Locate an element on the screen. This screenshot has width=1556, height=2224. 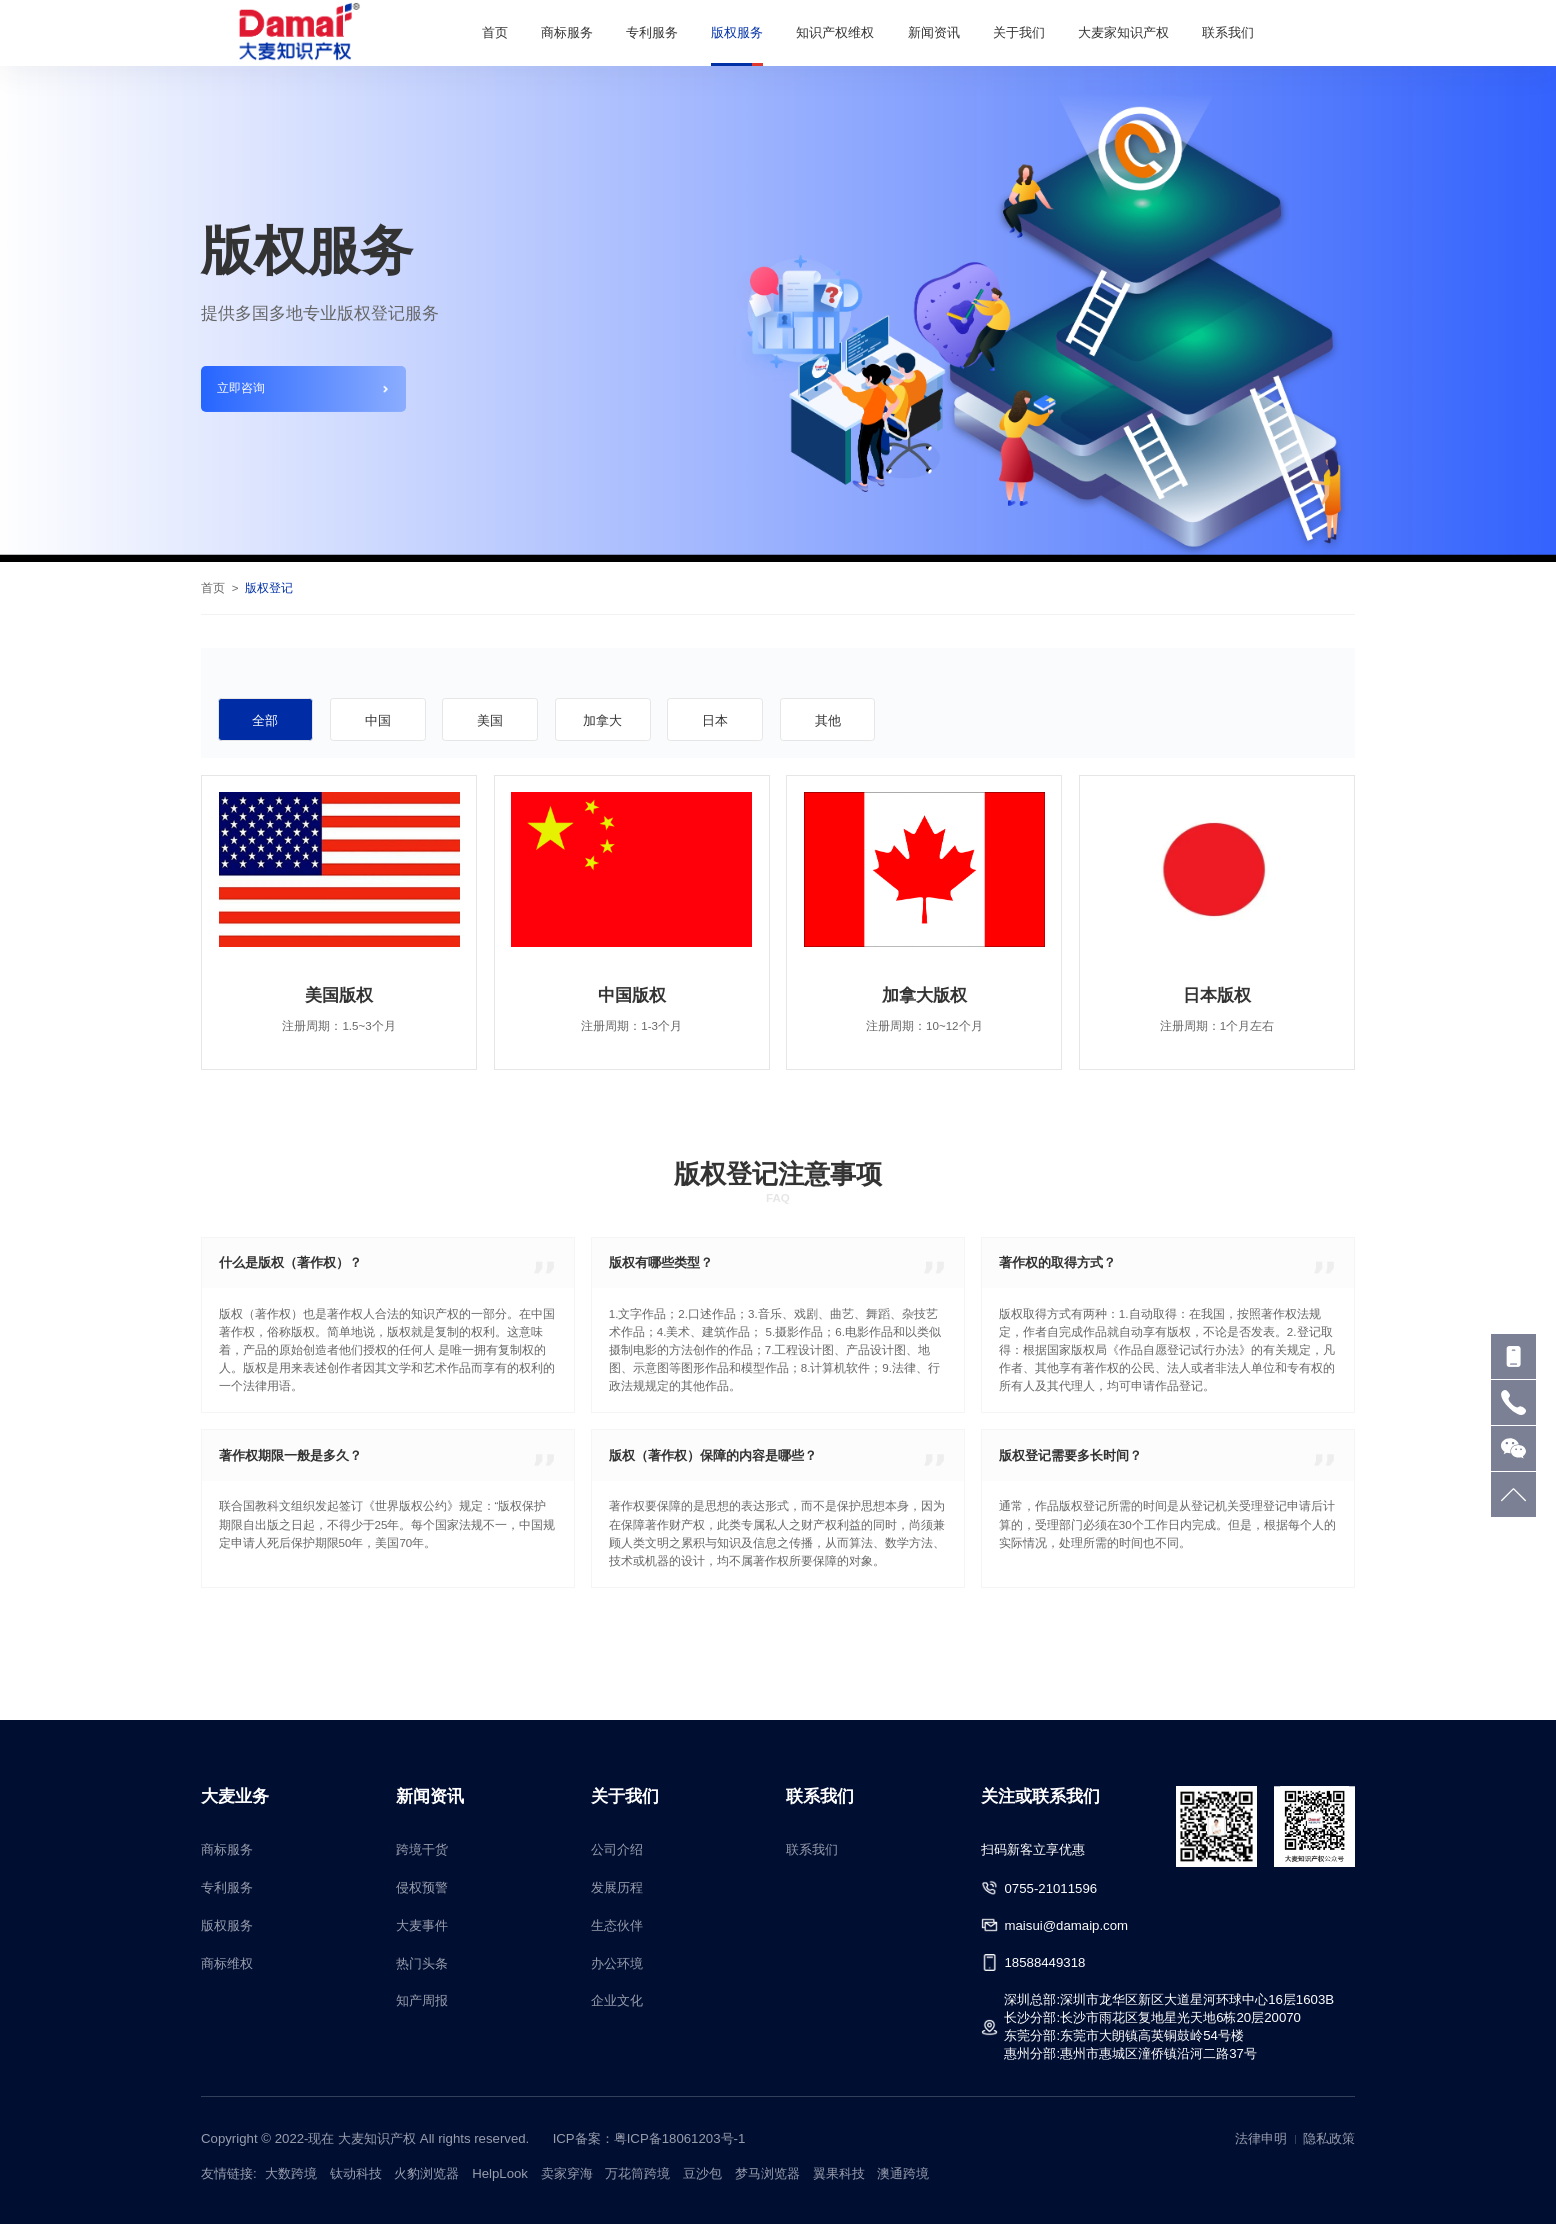
跨境干货 is located at coordinates (422, 1849).